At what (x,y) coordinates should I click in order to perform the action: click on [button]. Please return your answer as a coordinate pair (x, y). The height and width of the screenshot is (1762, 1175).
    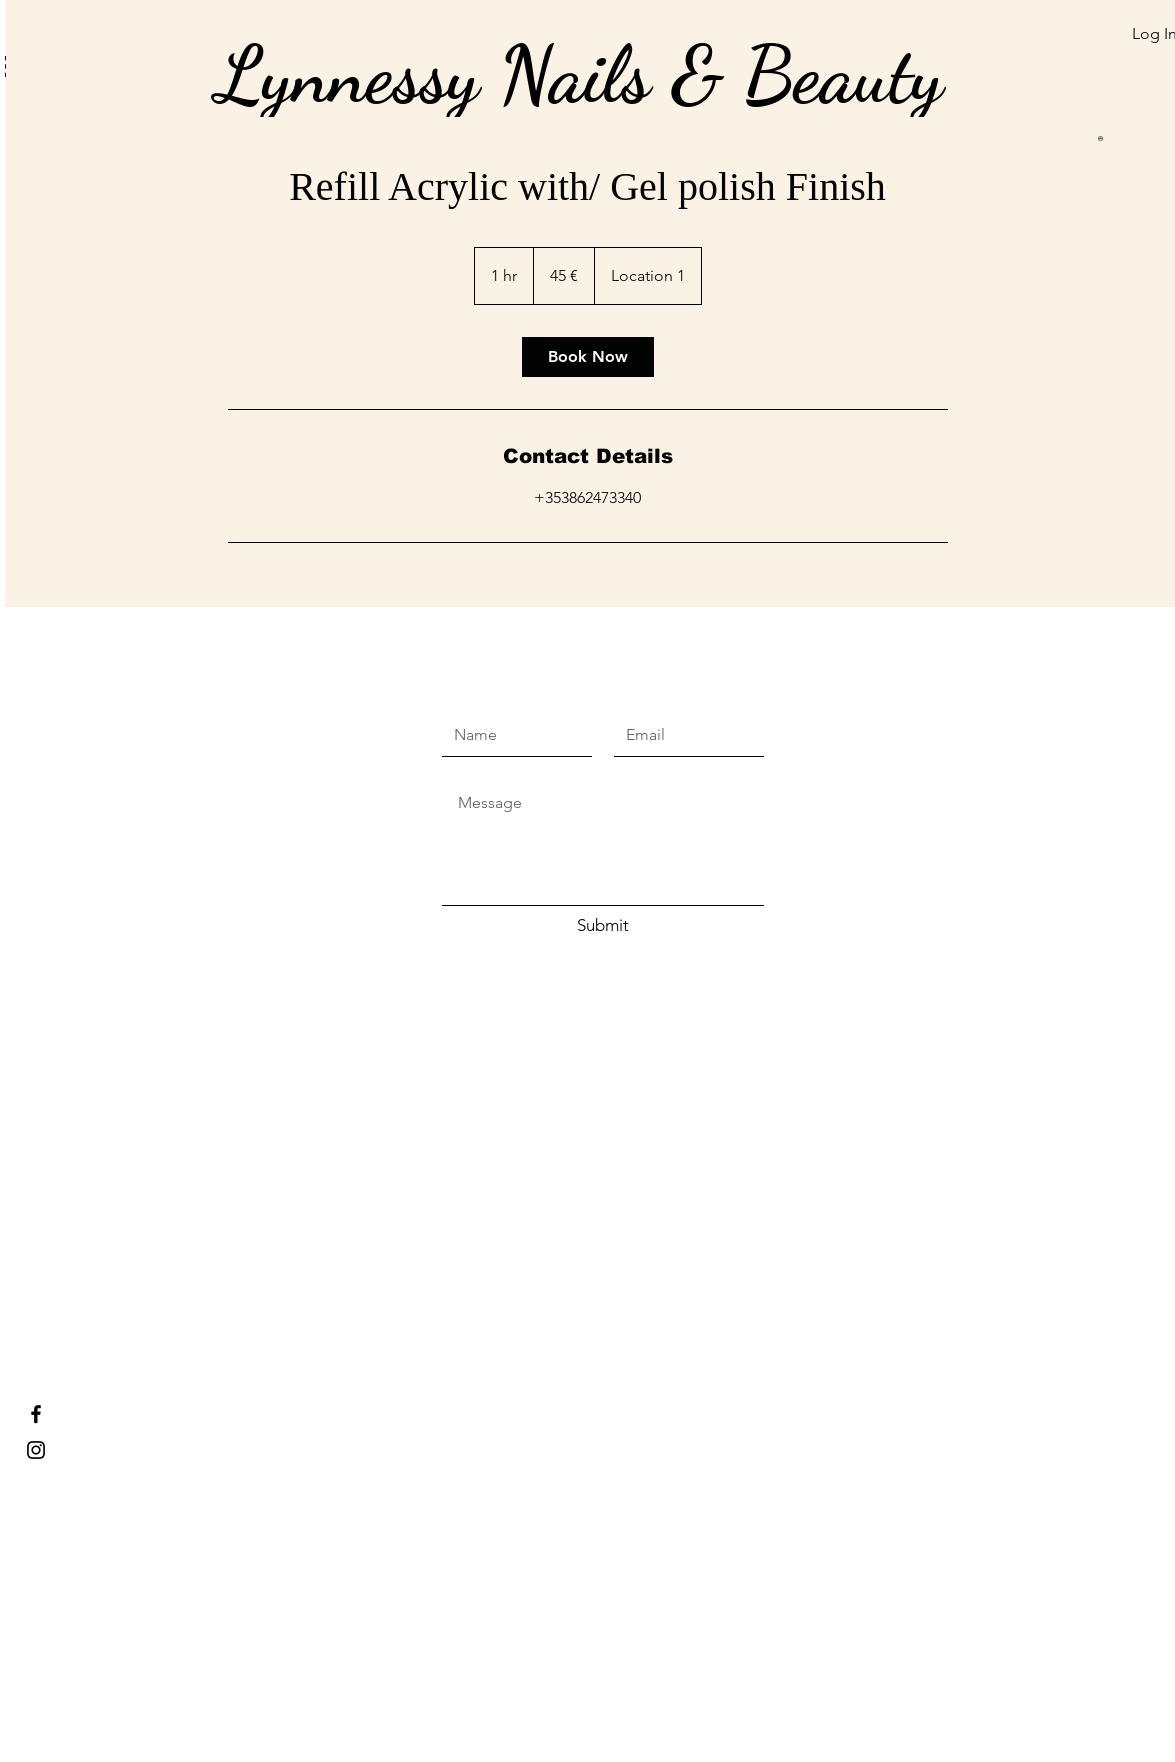
    Looking at the image, I should click on (1006, 62).